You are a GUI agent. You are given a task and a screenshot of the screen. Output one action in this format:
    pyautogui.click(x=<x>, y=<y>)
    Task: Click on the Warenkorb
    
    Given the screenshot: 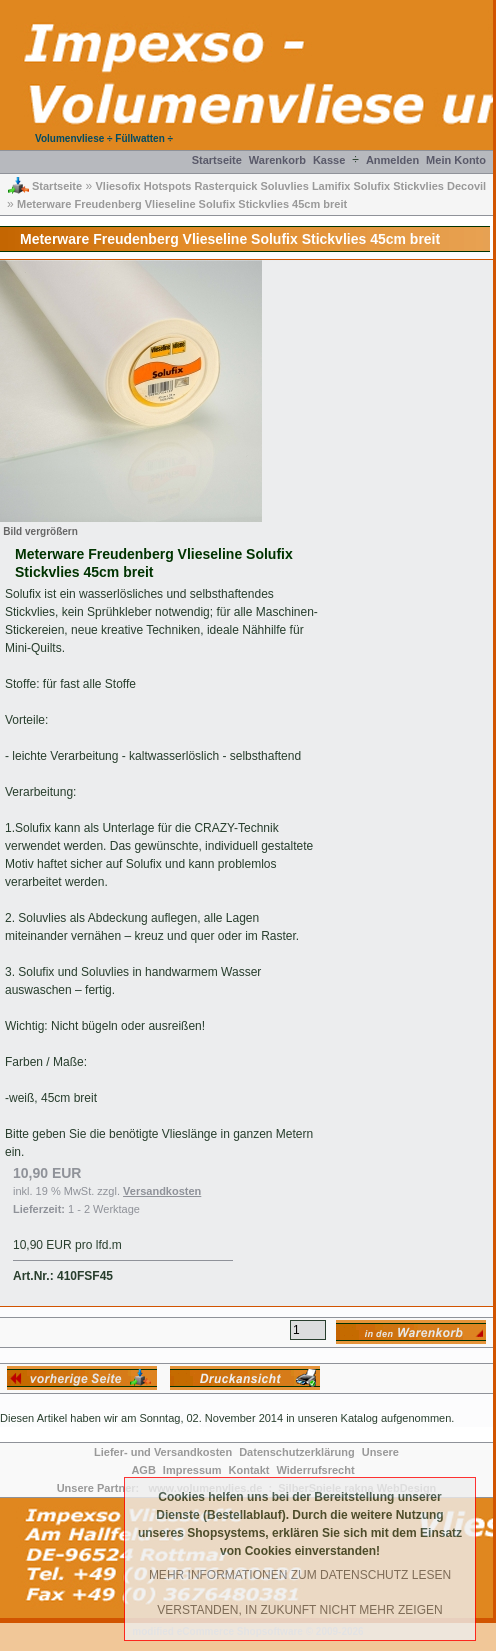 What is the action you would take?
    pyautogui.click(x=277, y=160)
    